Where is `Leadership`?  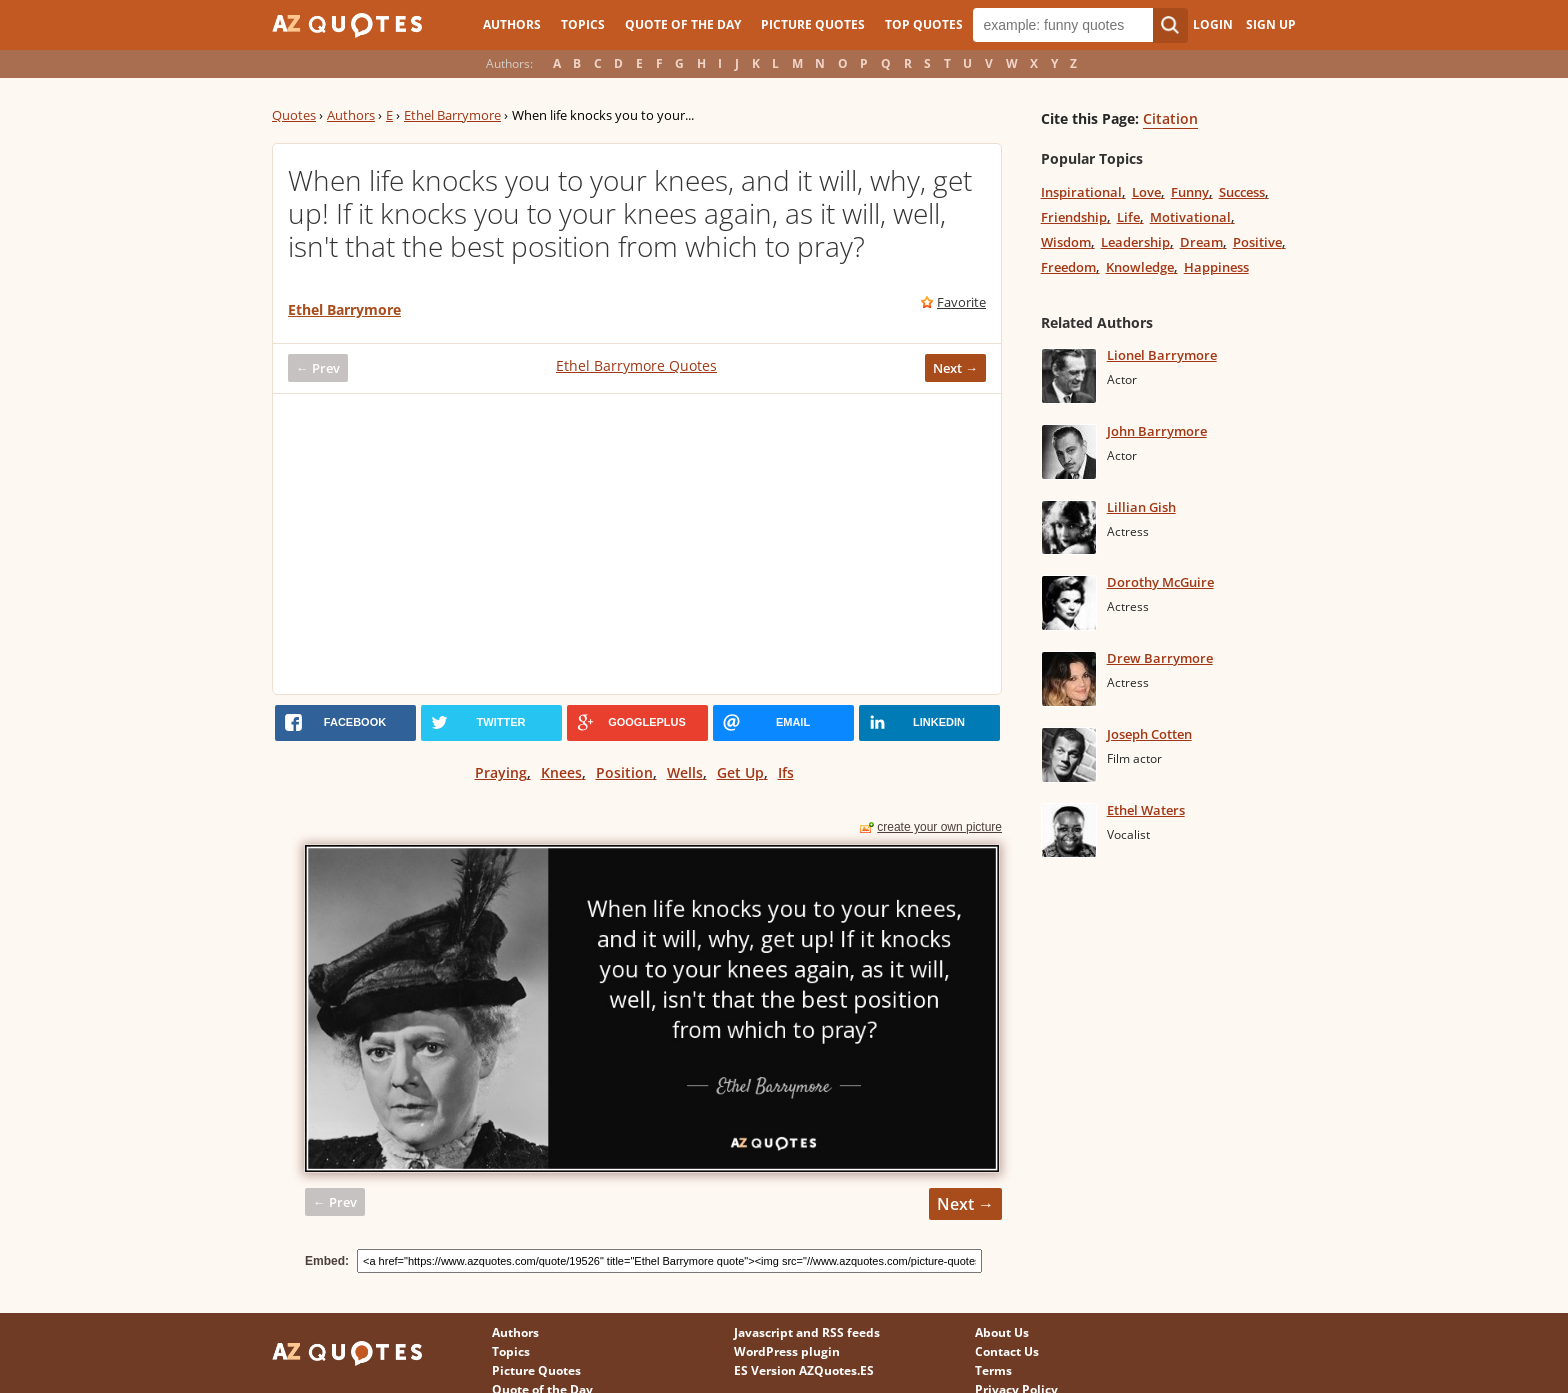 Leadership is located at coordinates (1135, 242).